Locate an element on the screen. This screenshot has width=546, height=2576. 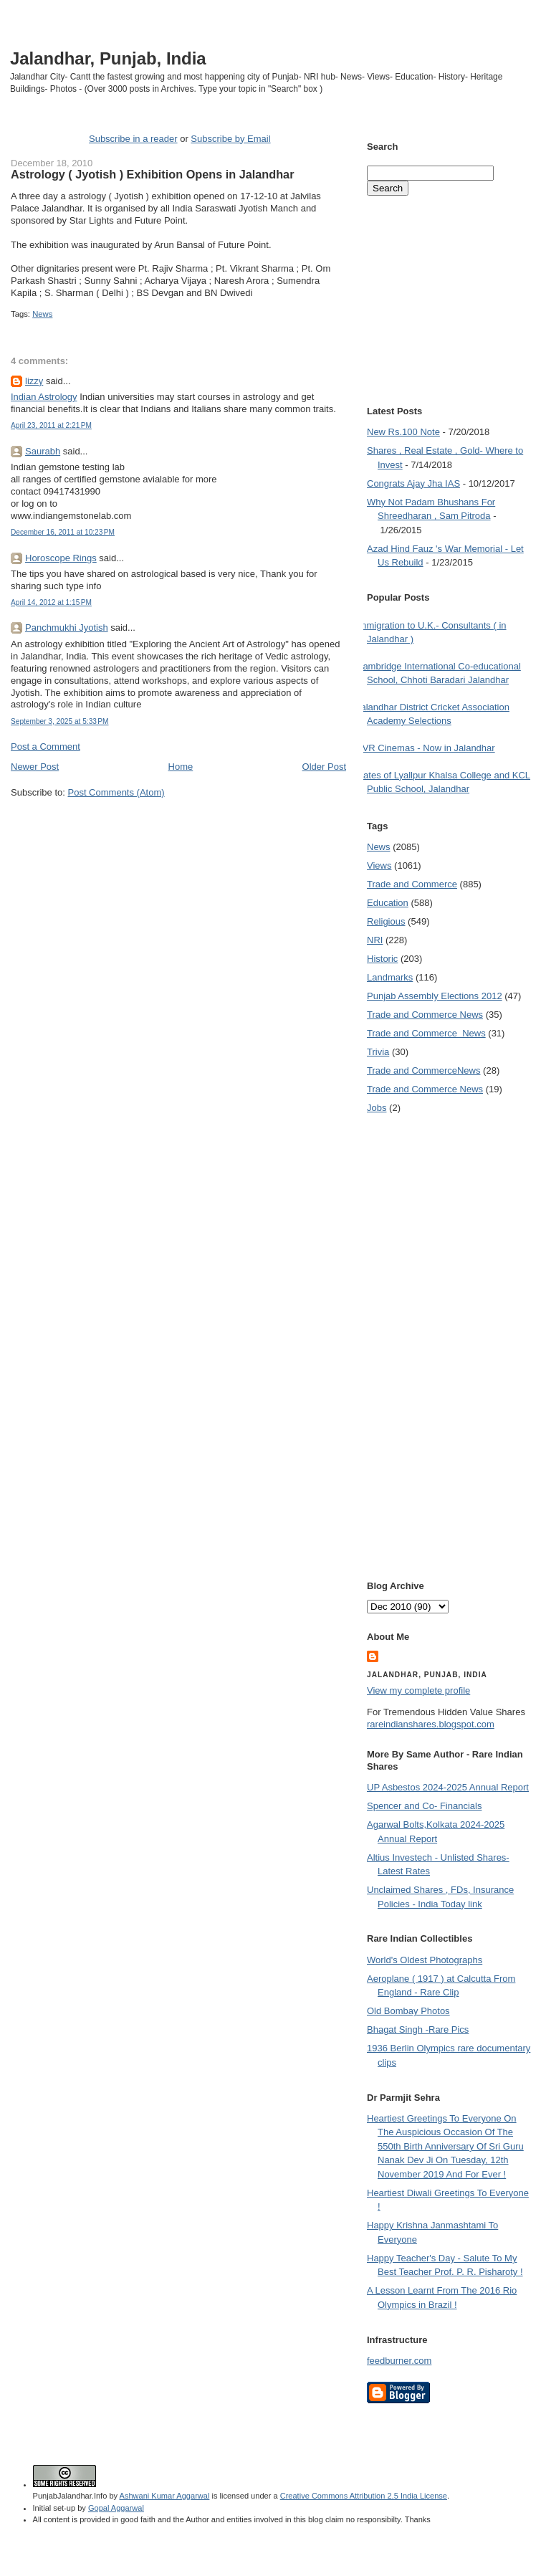
feedburner.com is located at coordinates (399, 2360).